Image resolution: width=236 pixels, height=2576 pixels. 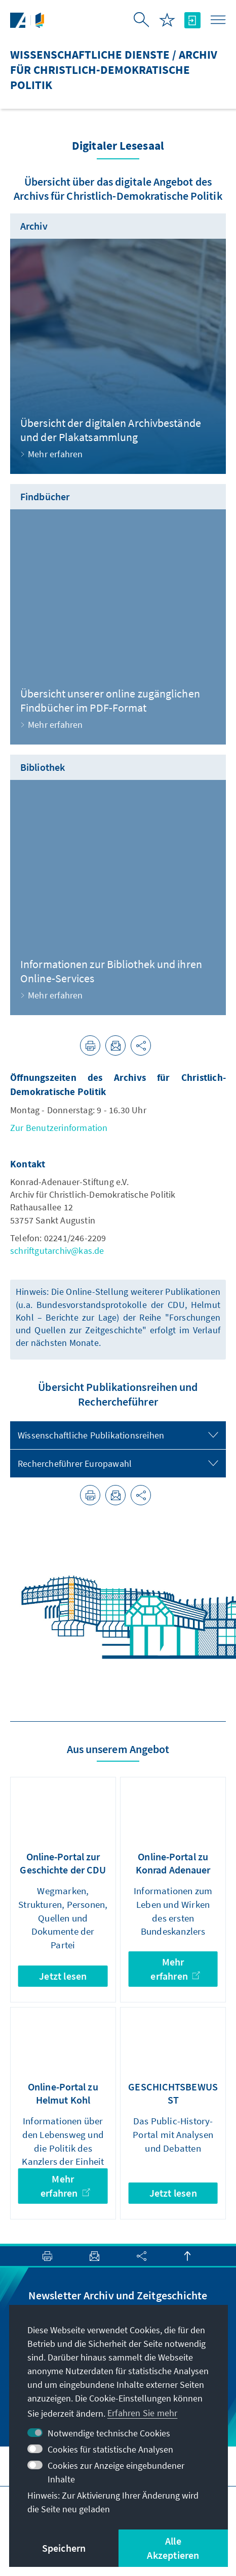 What do you see at coordinates (173, 2548) in the screenshot?
I see `Alle Akzeptieren [button]` at bounding box center [173, 2548].